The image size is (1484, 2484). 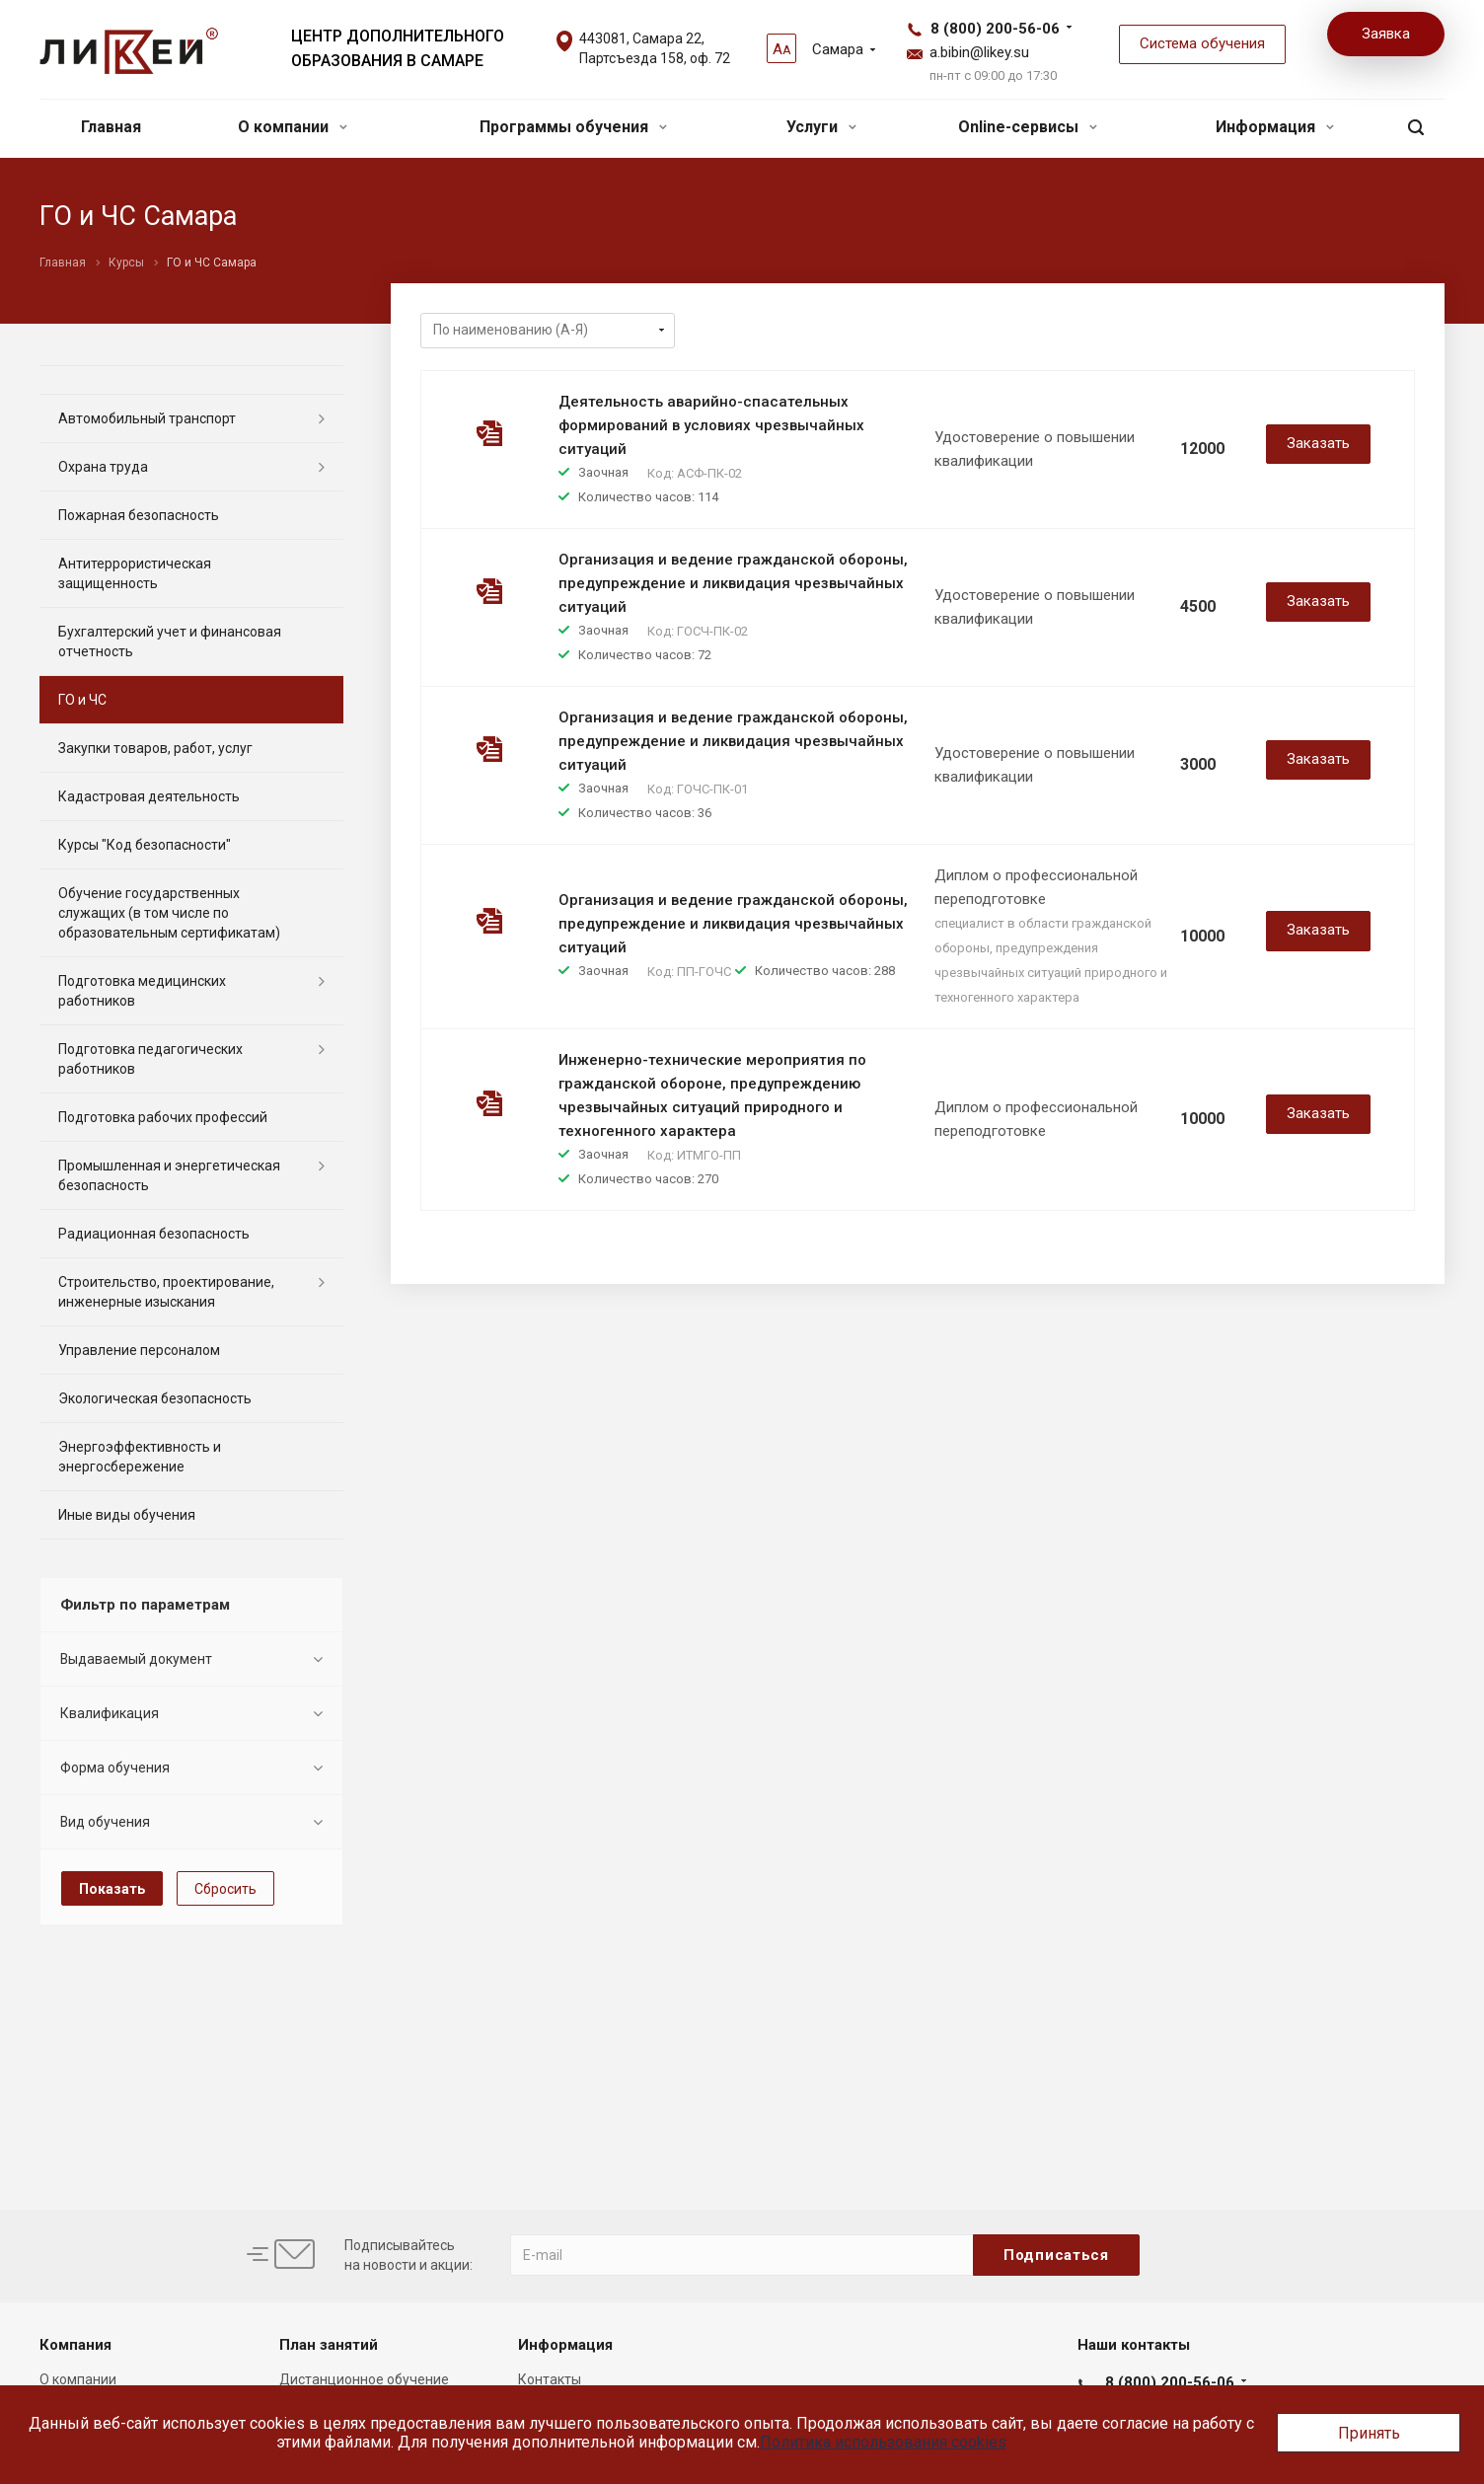 I want to click on Заказать, so click(x=1318, y=443).